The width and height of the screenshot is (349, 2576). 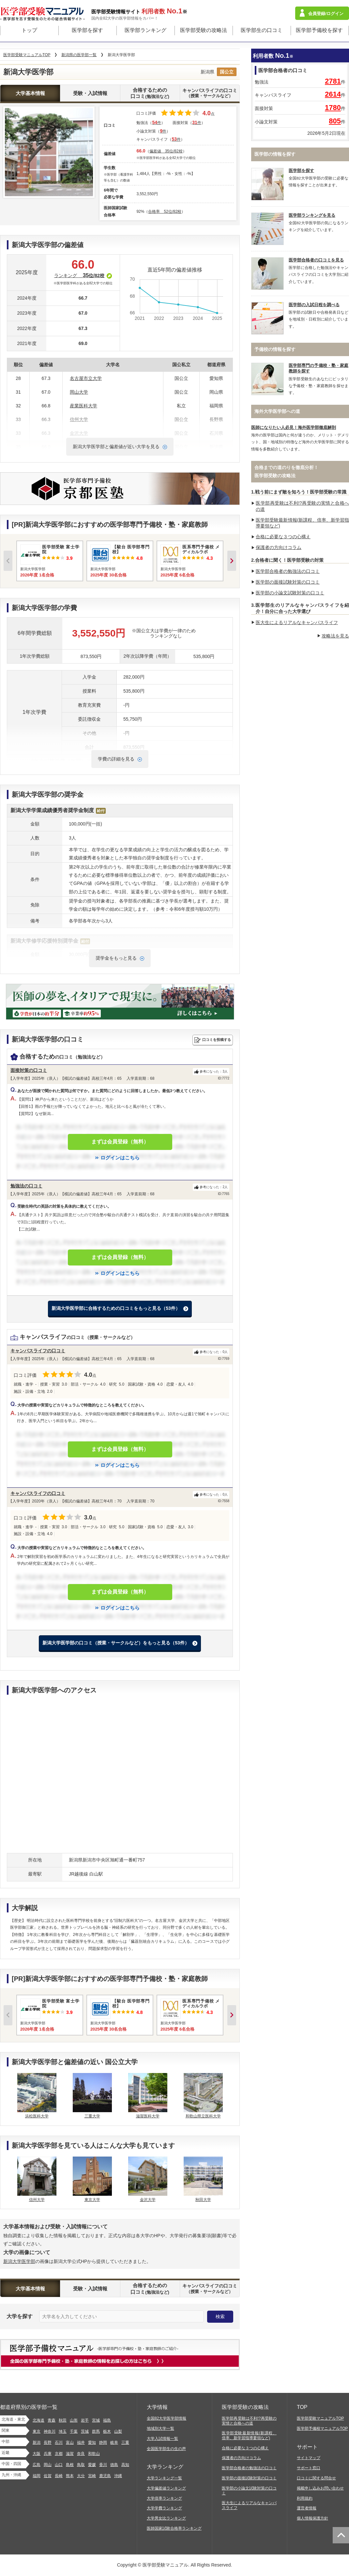 What do you see at coordinates (74, 2420) in the screenshot?
I see `山形` at bounding box center [74, 2420].